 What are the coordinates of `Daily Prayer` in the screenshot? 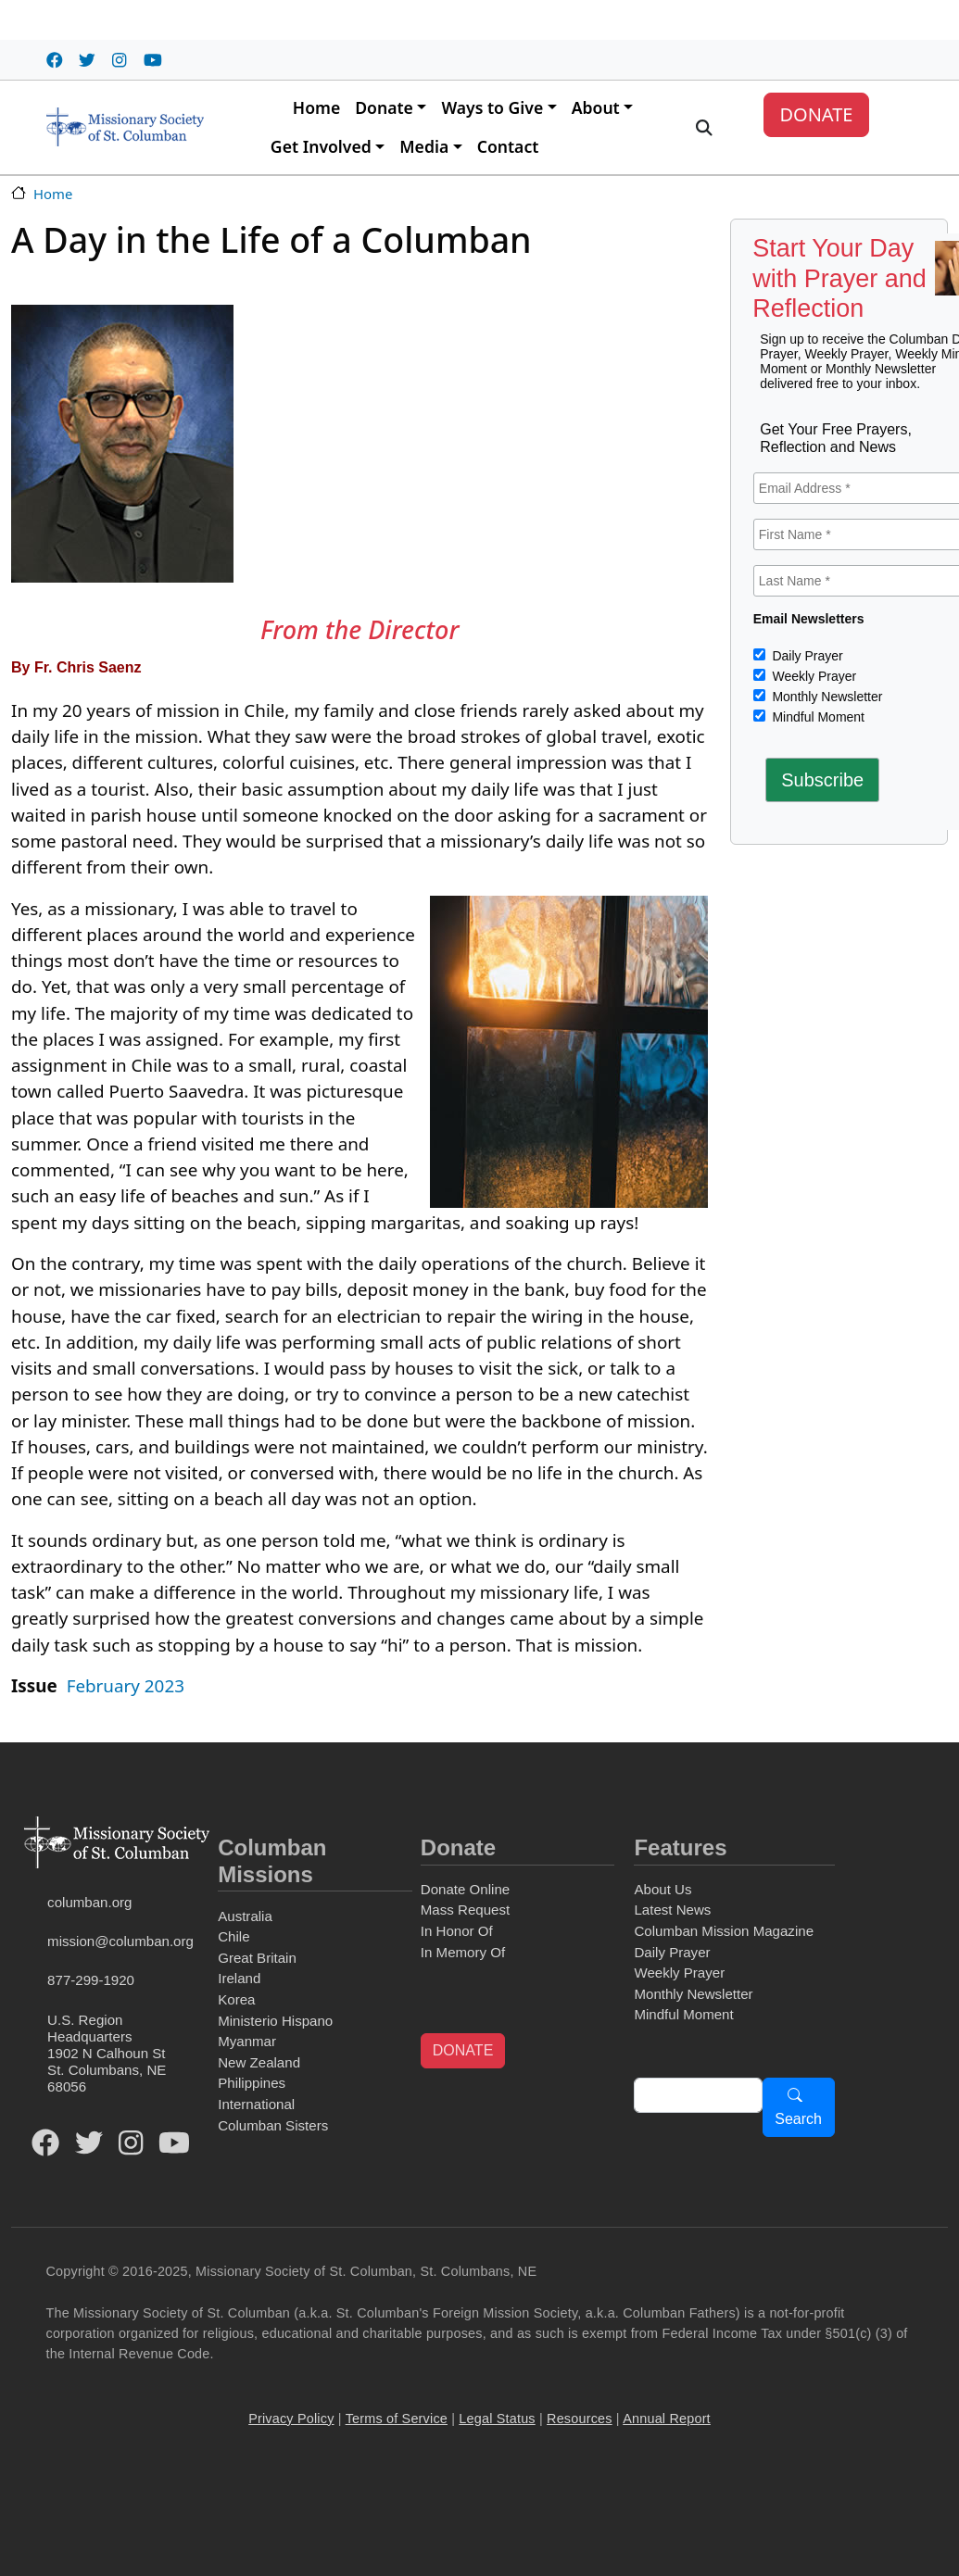 It's located at (806, 655).